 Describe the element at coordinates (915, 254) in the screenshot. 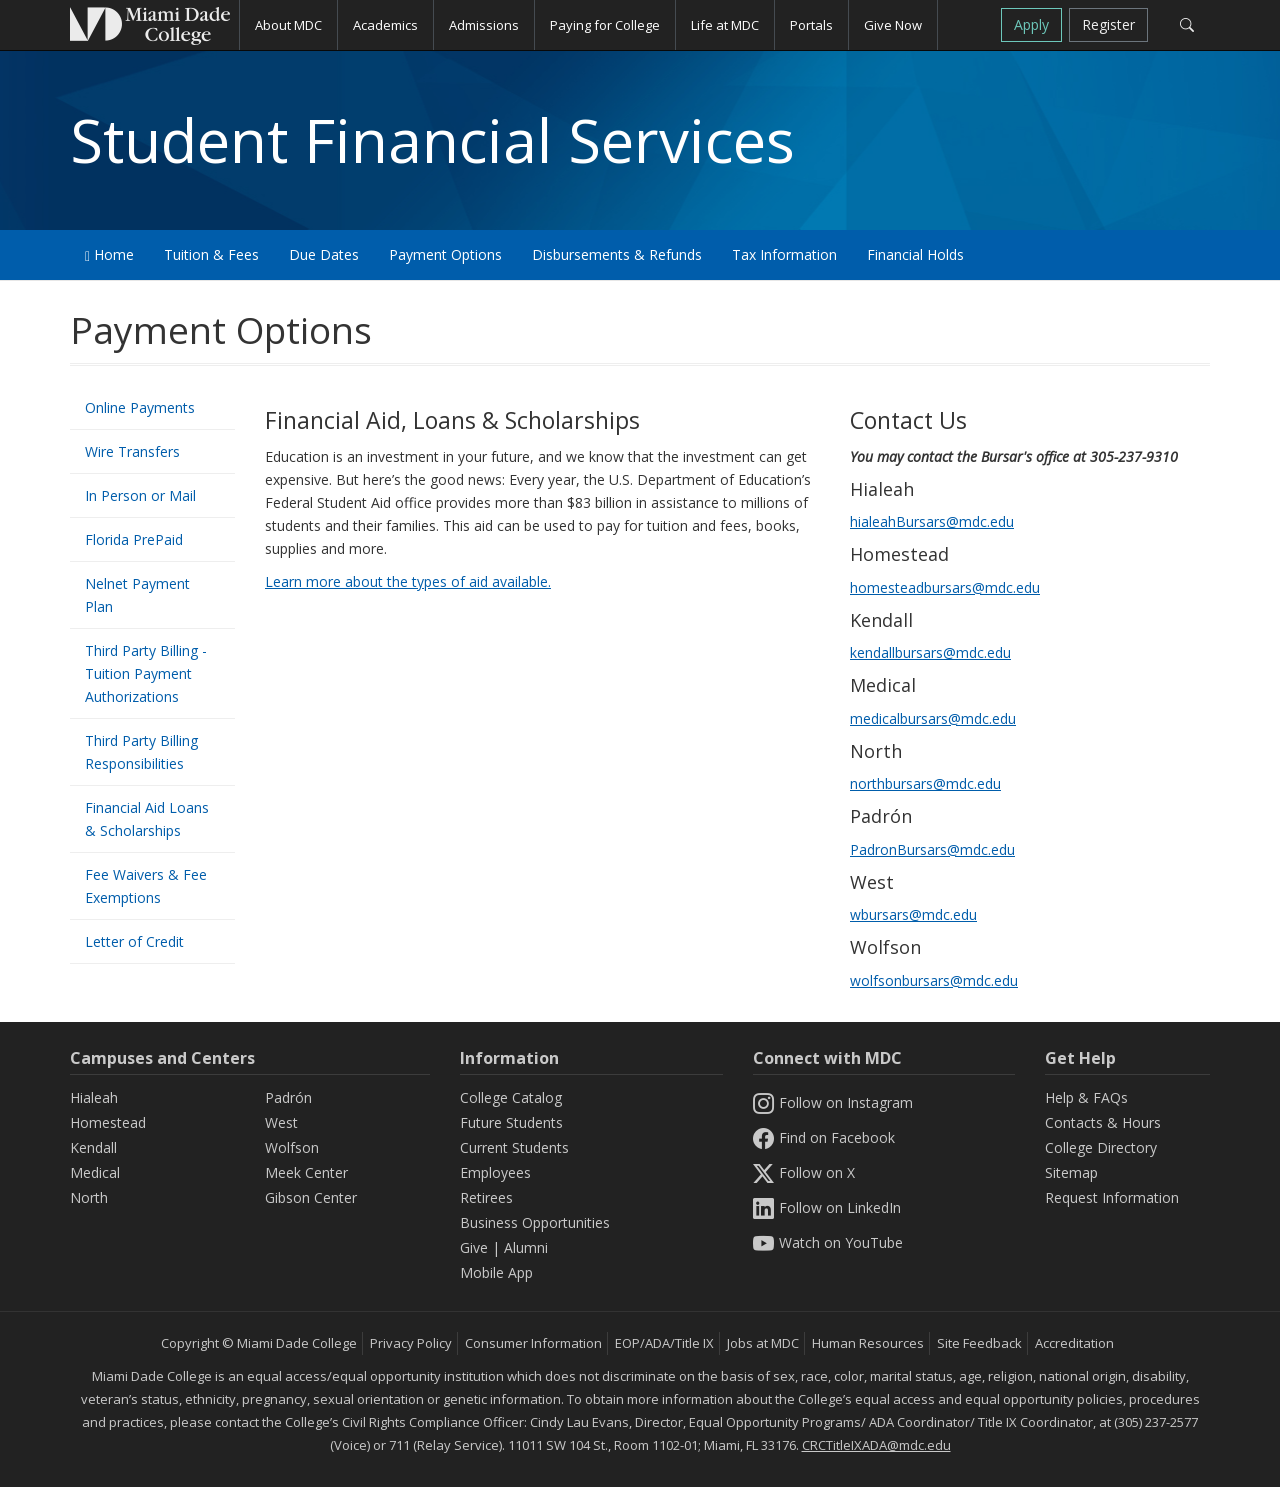

I see `Financial Holds` at that location.